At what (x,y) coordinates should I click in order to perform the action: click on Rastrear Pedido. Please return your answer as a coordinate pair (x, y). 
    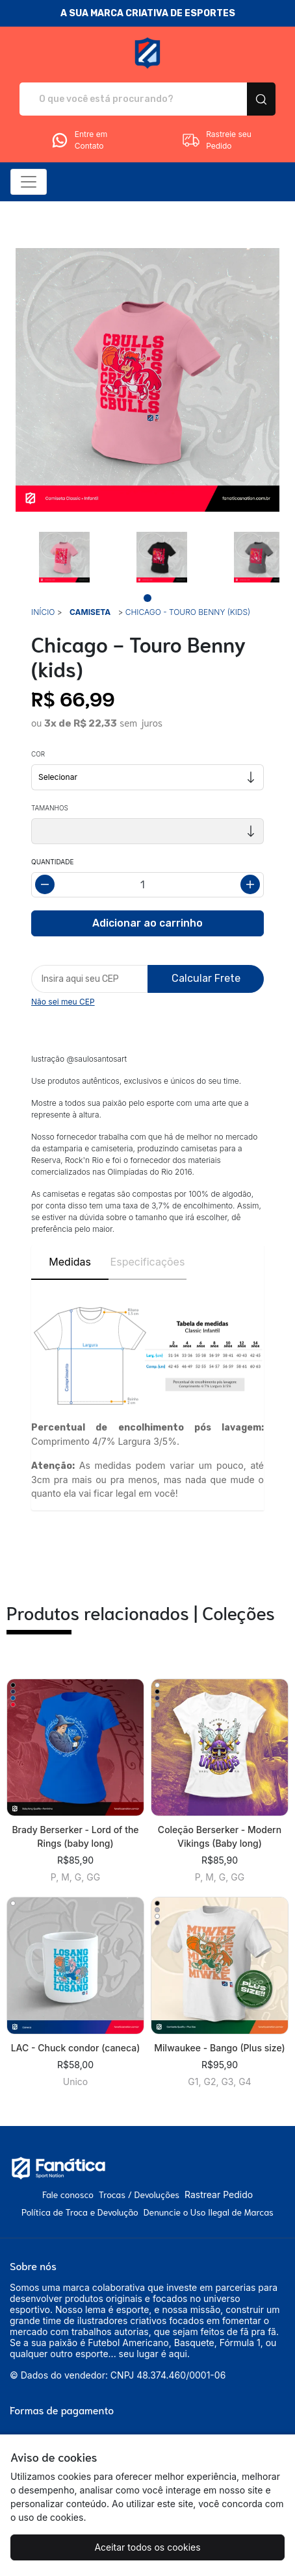
    Looking at the image, I should click on (219, 2194).